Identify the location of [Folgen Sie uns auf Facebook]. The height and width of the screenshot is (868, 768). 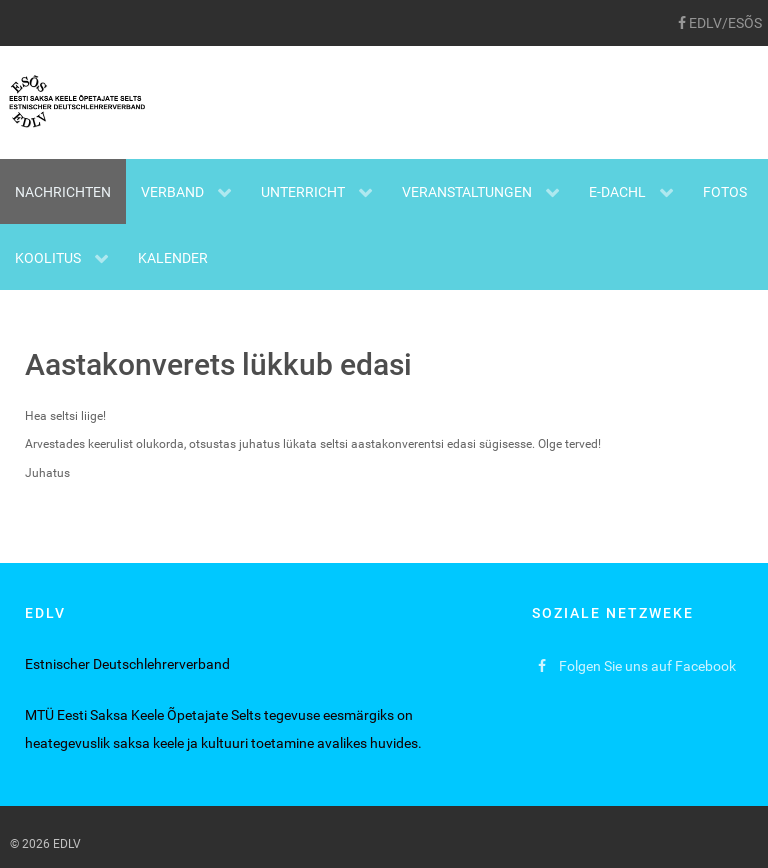
(637, 666).